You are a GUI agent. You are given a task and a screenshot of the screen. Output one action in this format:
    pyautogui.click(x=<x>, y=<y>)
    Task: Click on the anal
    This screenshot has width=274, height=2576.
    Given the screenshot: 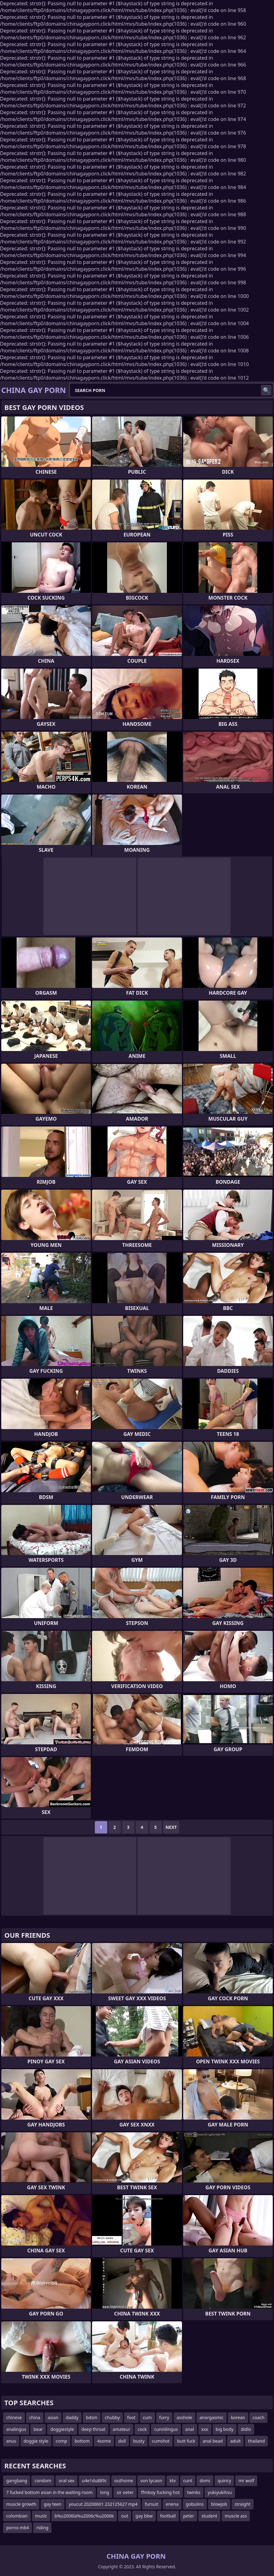 What is the action you would take?
    pyautogui.click(x=189, y=2429)
    